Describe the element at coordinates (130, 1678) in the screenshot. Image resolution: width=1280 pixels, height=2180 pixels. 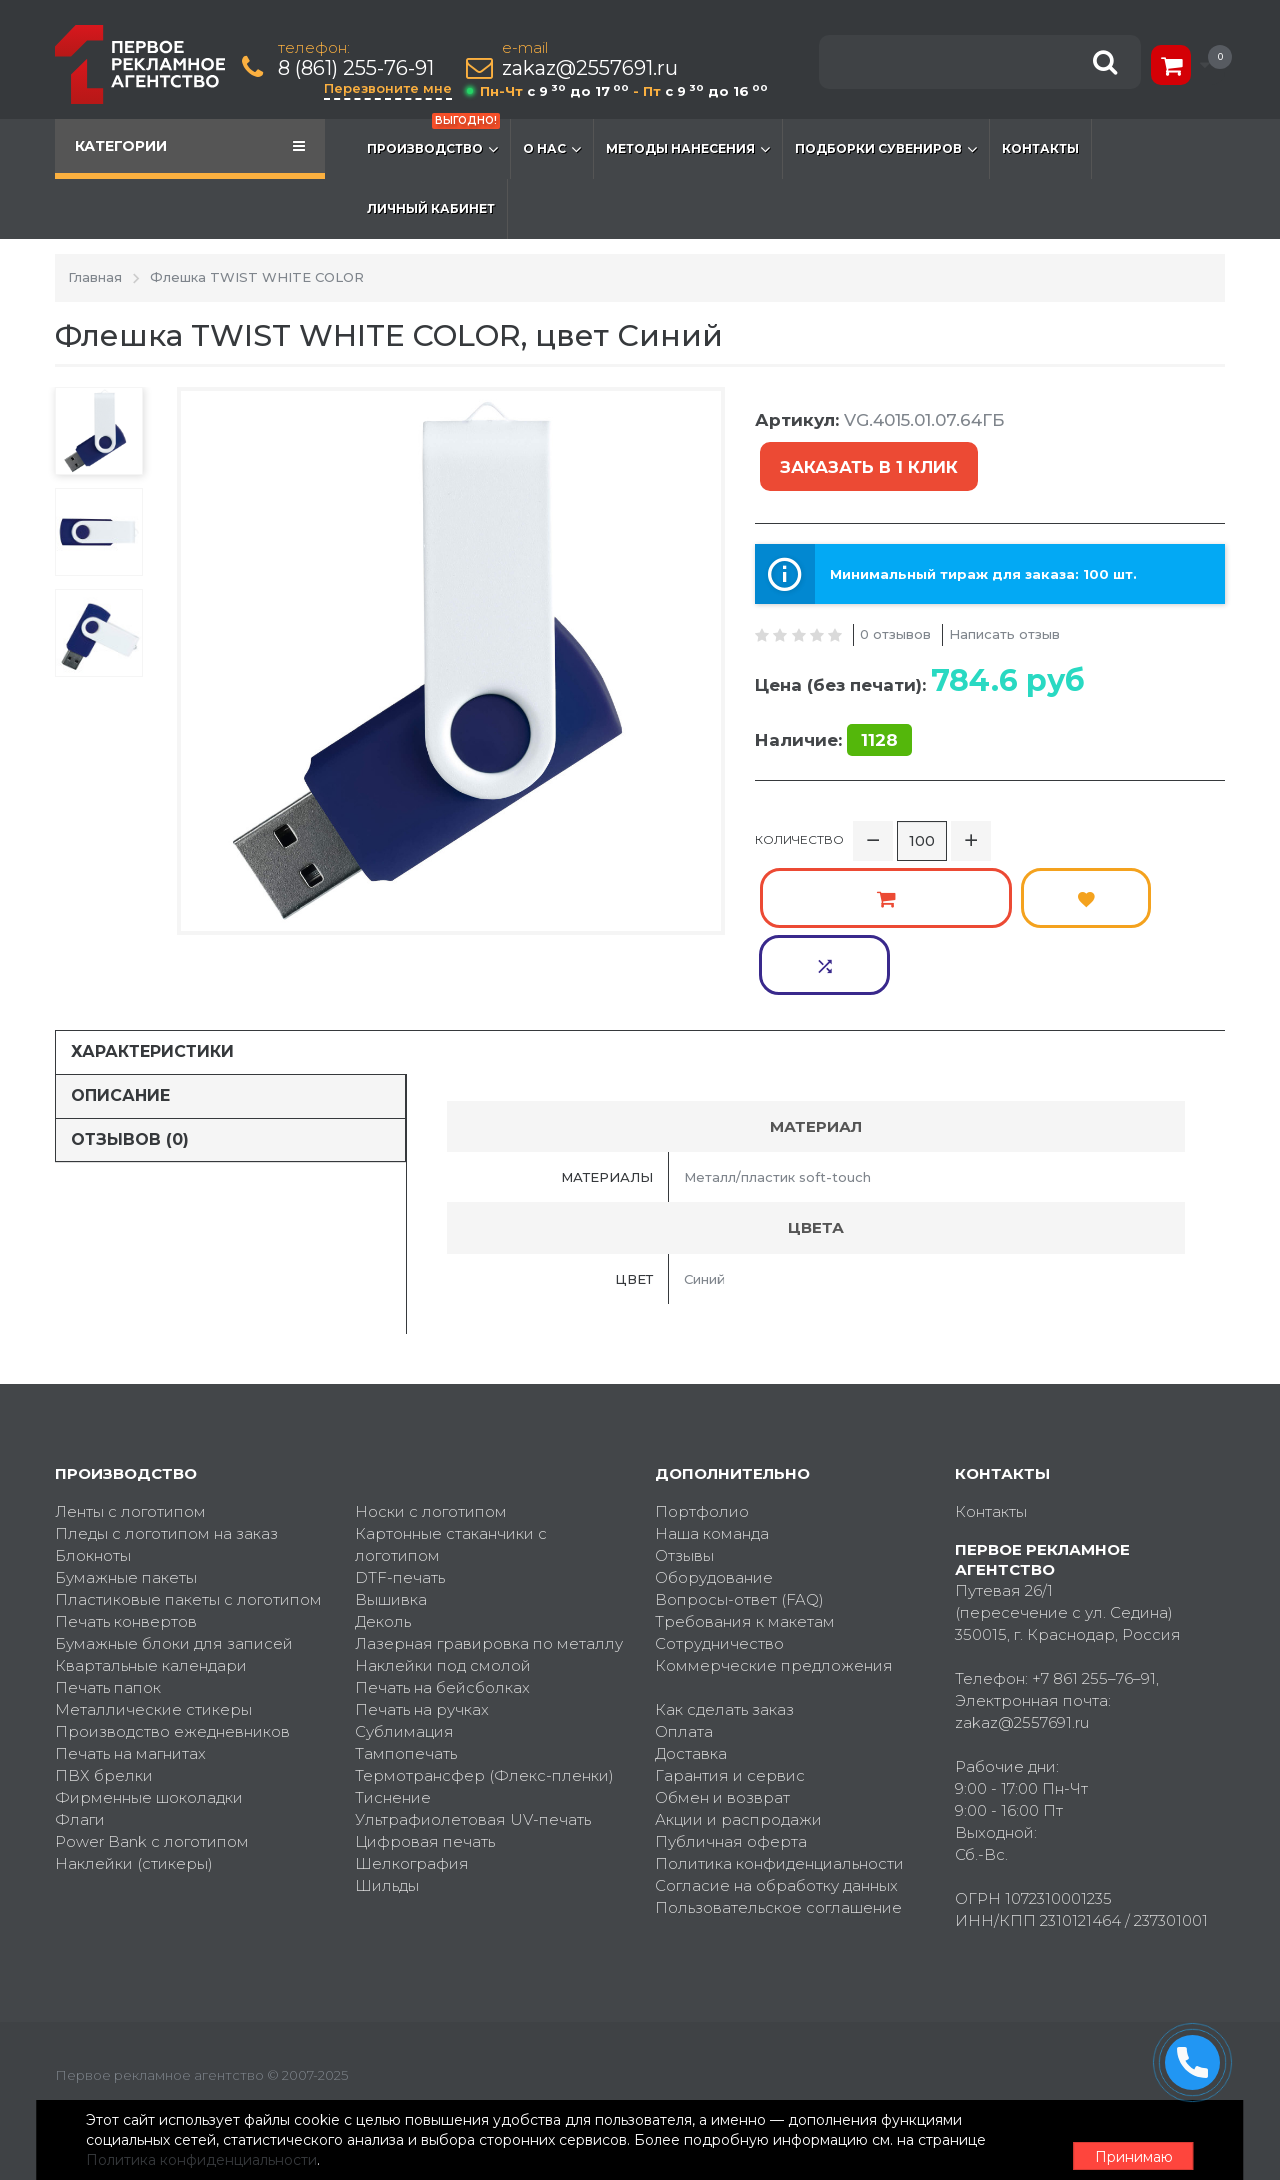
I see `Печать на магнитах` at that location.